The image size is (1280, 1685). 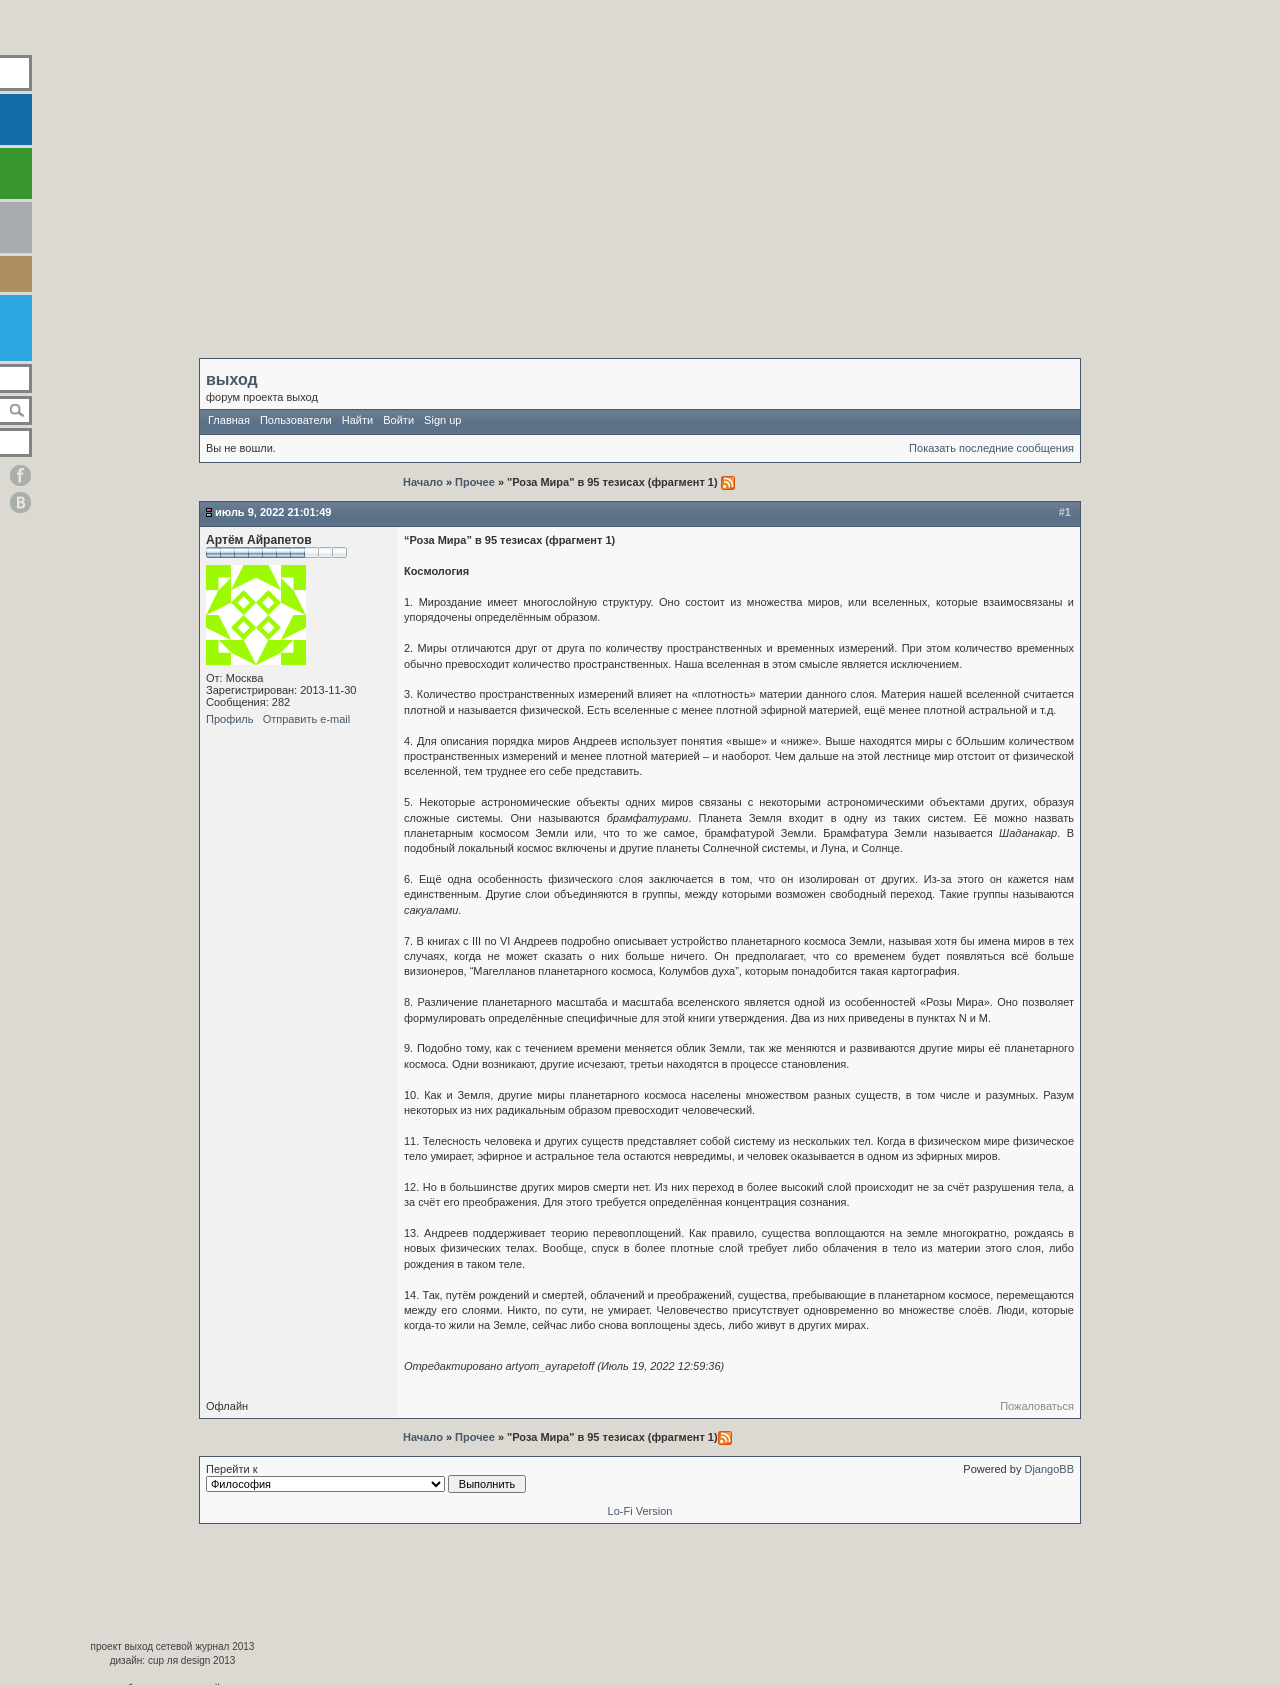 I want to click on Пожаловаться, so click(x=1037, y=1406).